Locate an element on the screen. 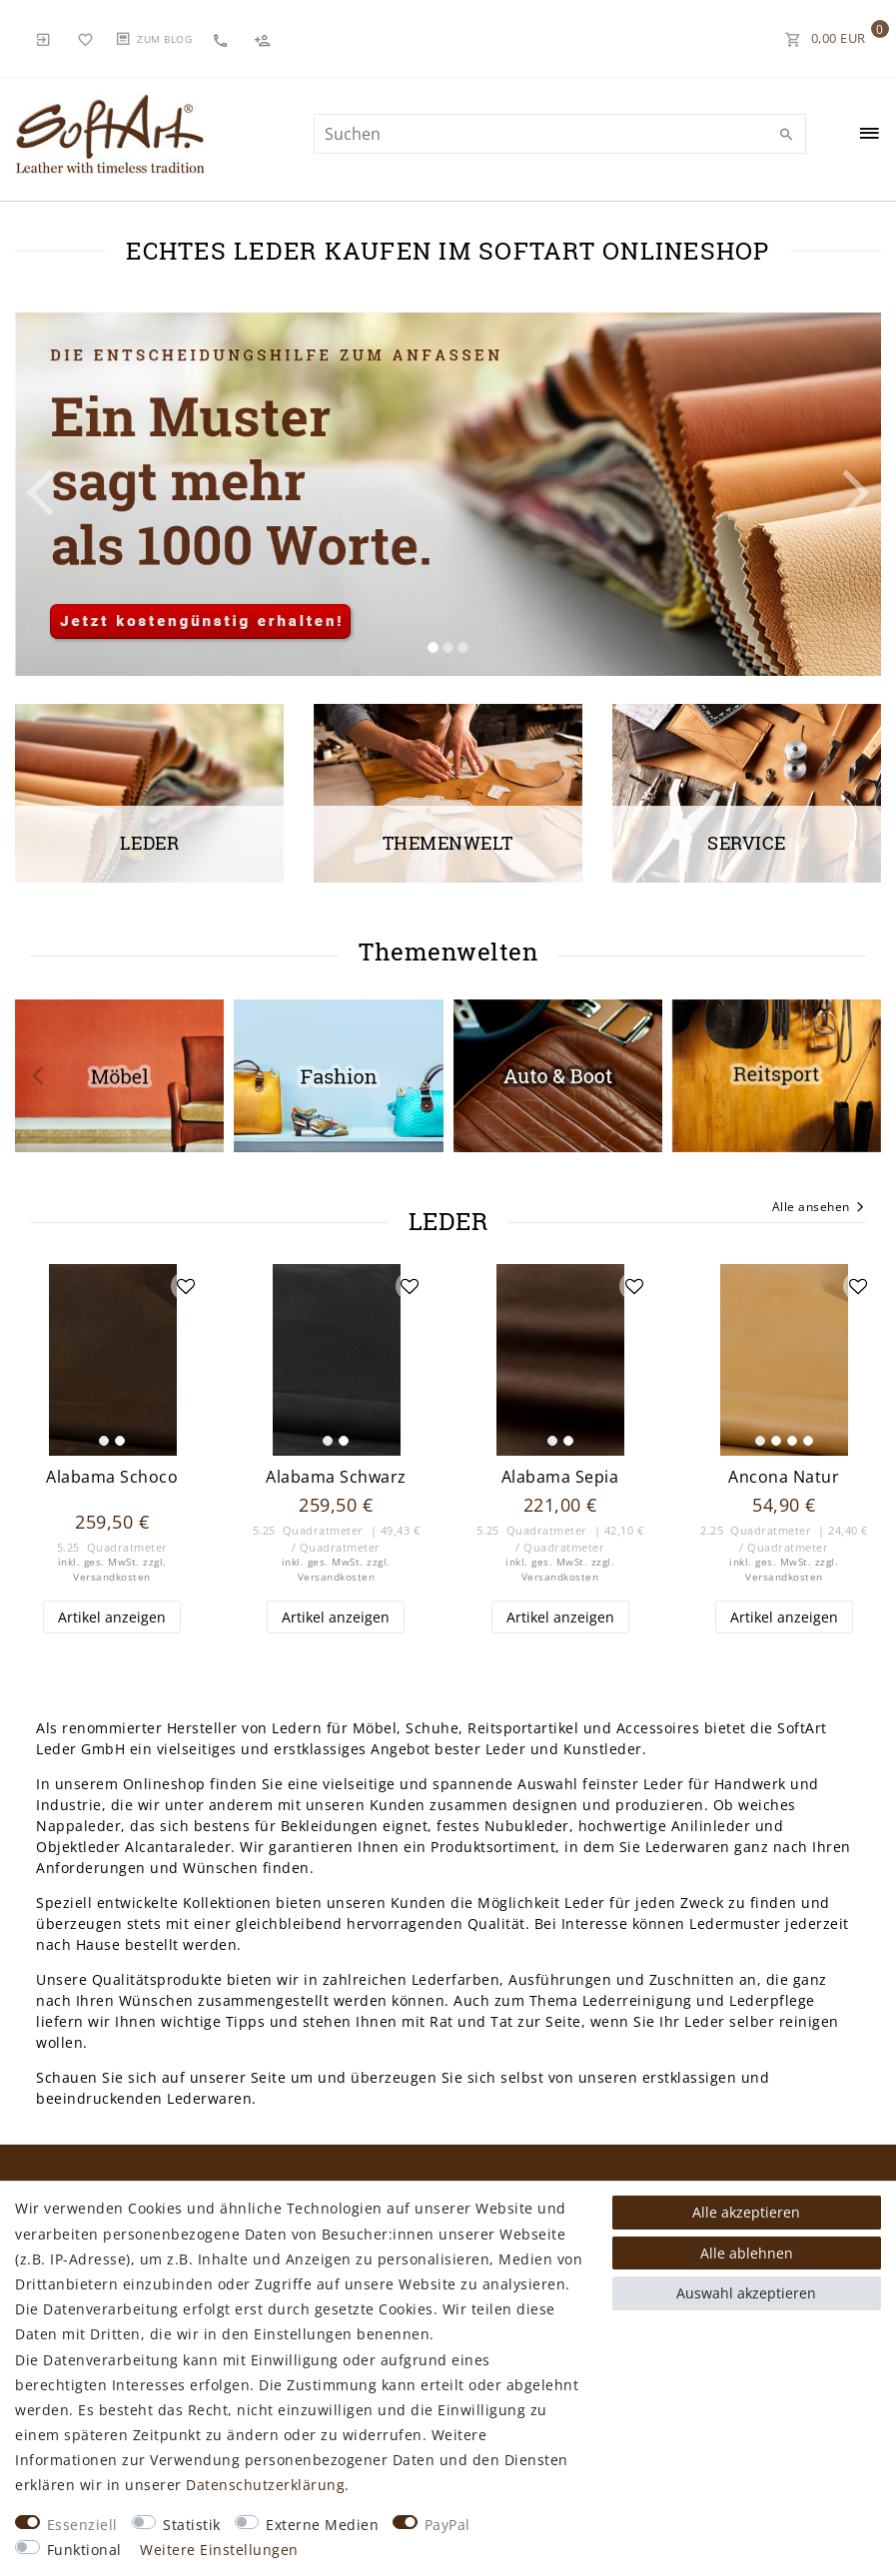 The width and height of the screenshot is (896, 2576). Essenziell is located at coordinates (82, 2524).